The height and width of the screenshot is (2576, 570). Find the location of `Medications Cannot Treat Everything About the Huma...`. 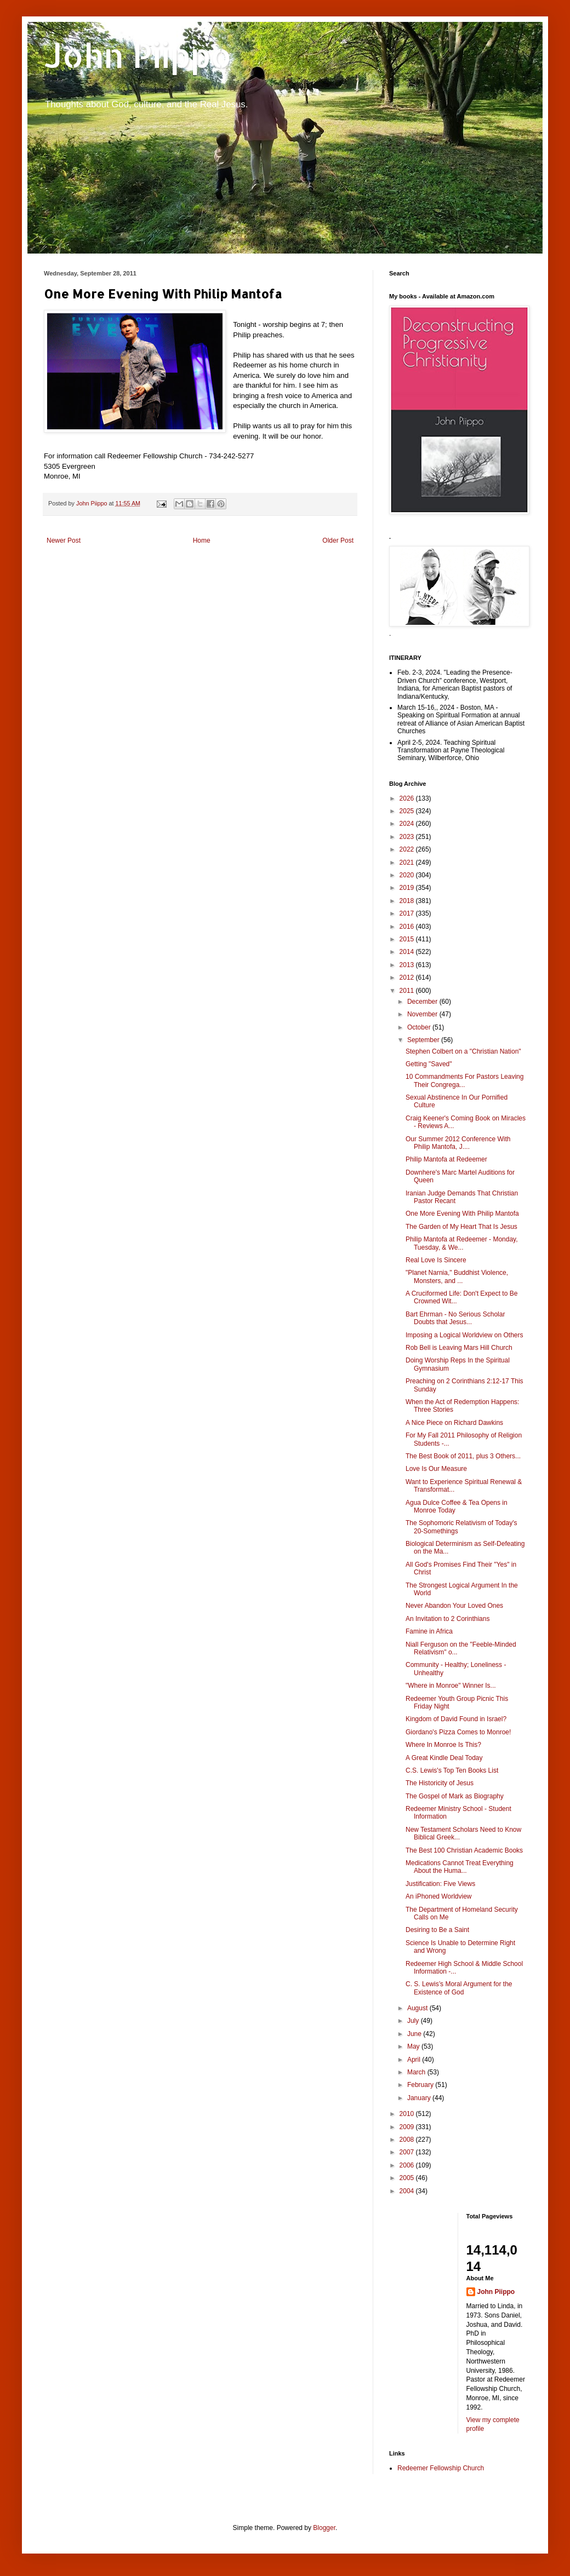

Medications Cannot Treat Everything About the Huma... is located at coordinates (460, 1867).